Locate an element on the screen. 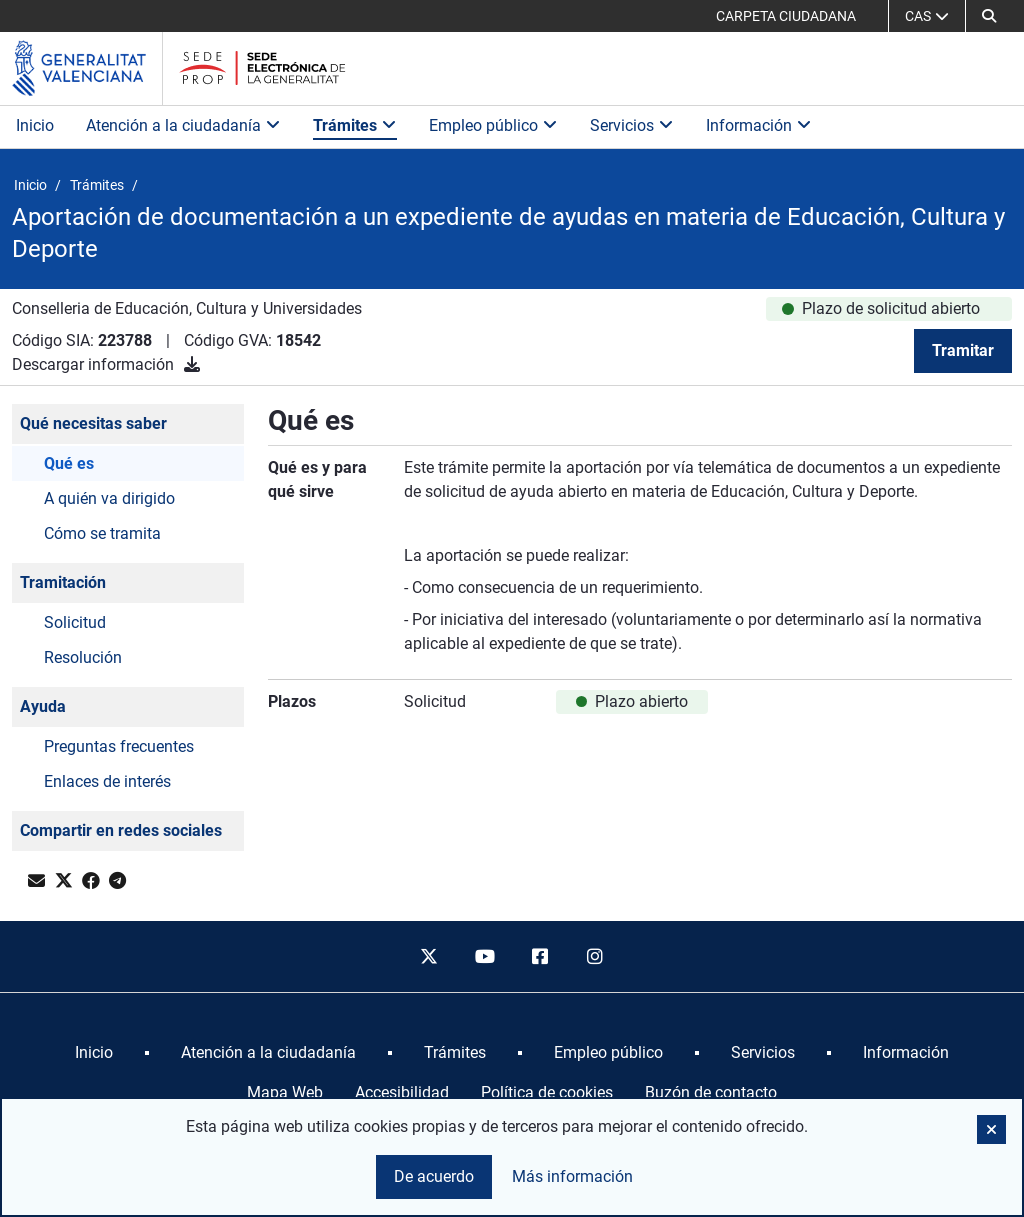 Image resolution: width=1024 pixels, height=1217 pixels. [button] is located at coordinates (989, 16).